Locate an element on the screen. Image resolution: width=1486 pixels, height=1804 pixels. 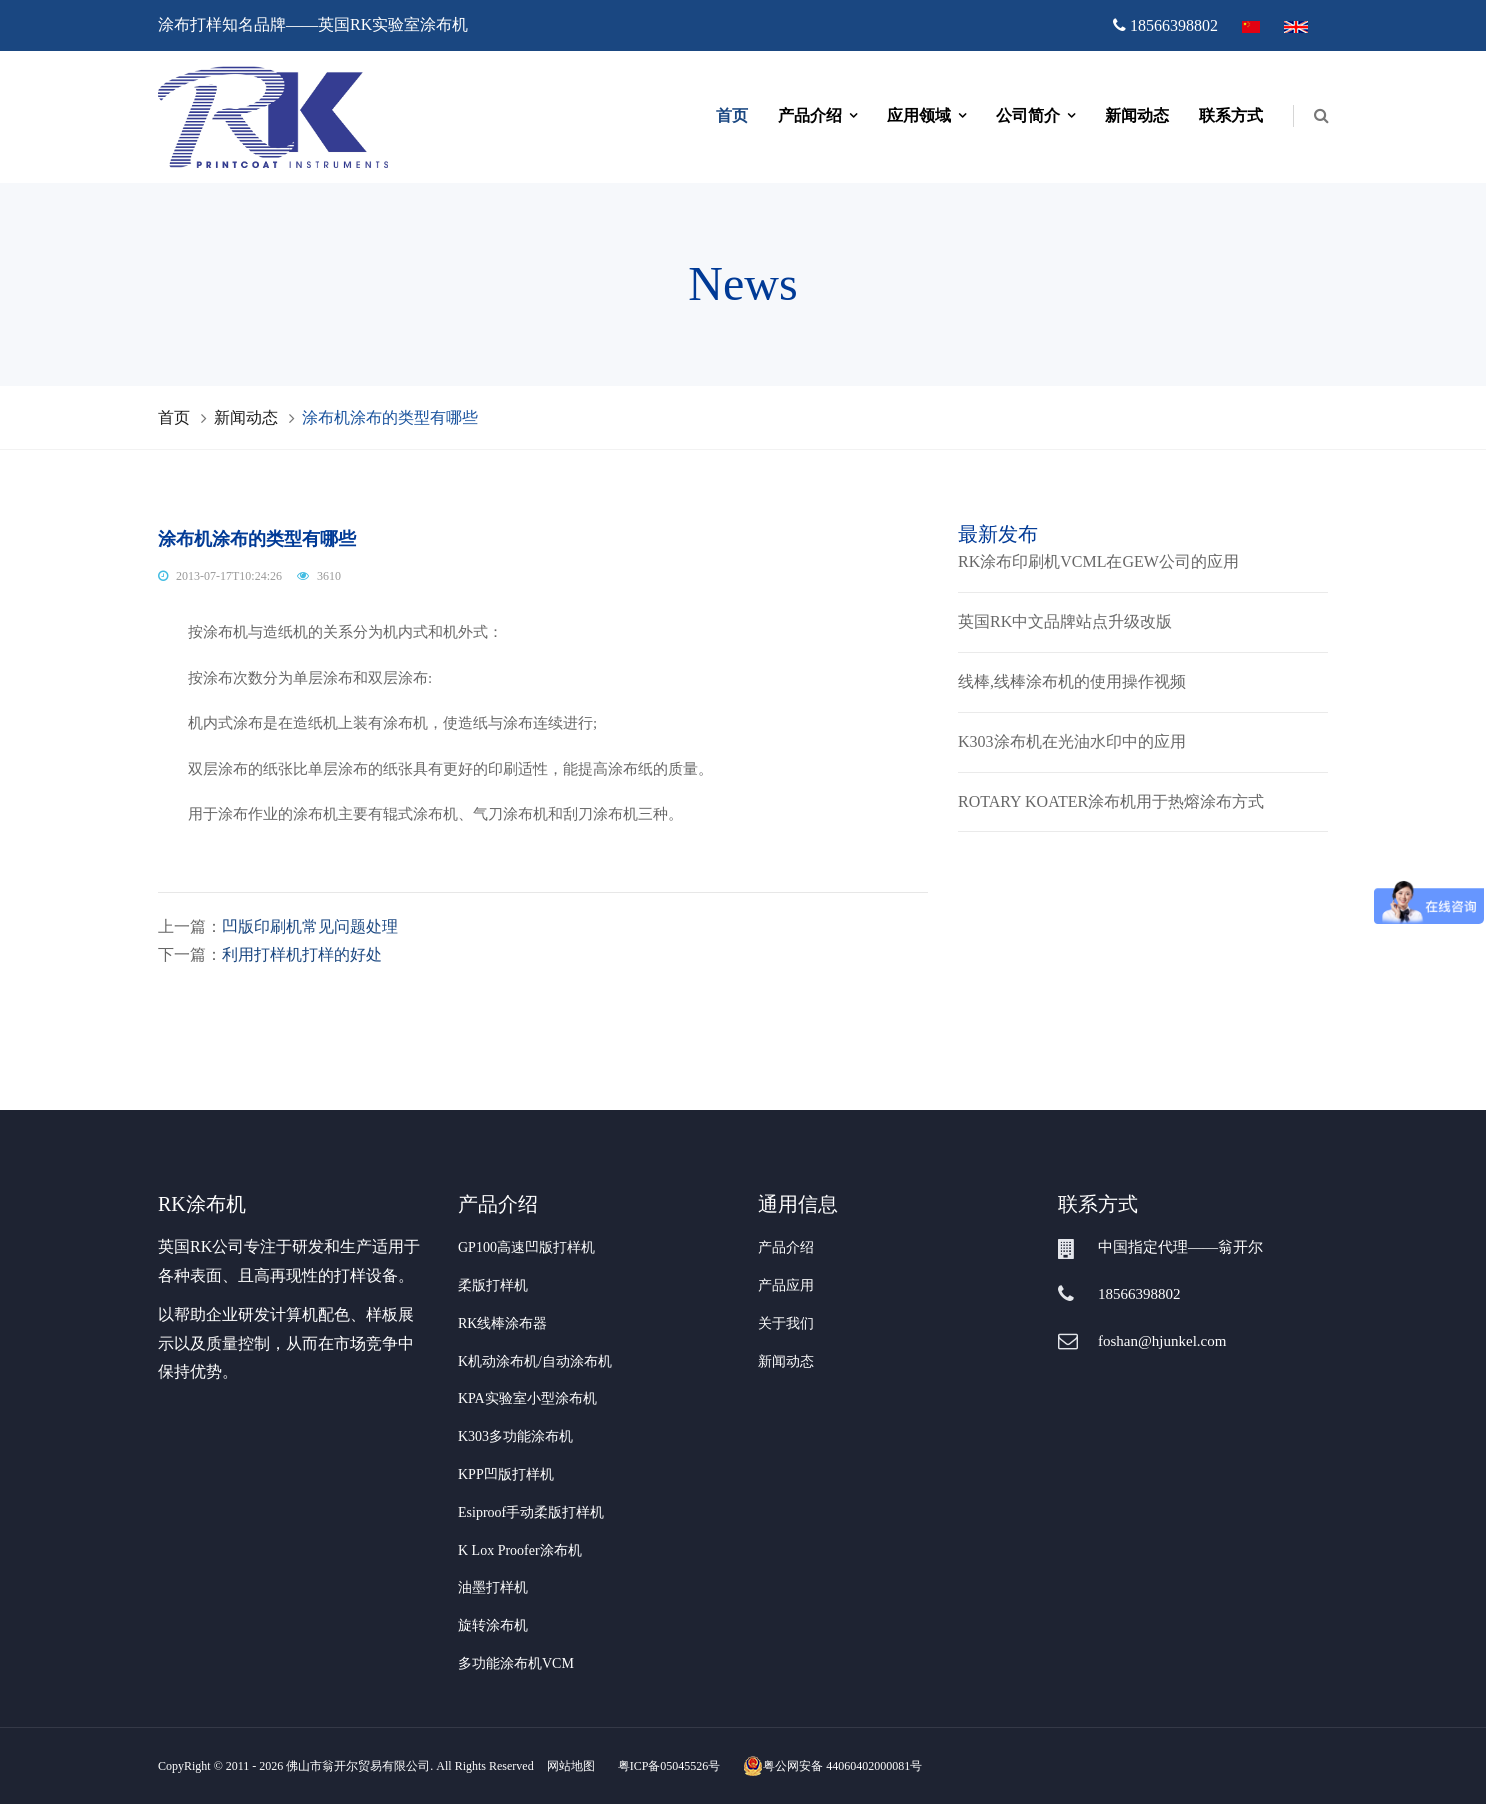
英国RK中文品牌站点升级改版 is located at coordinates (1065, 621).